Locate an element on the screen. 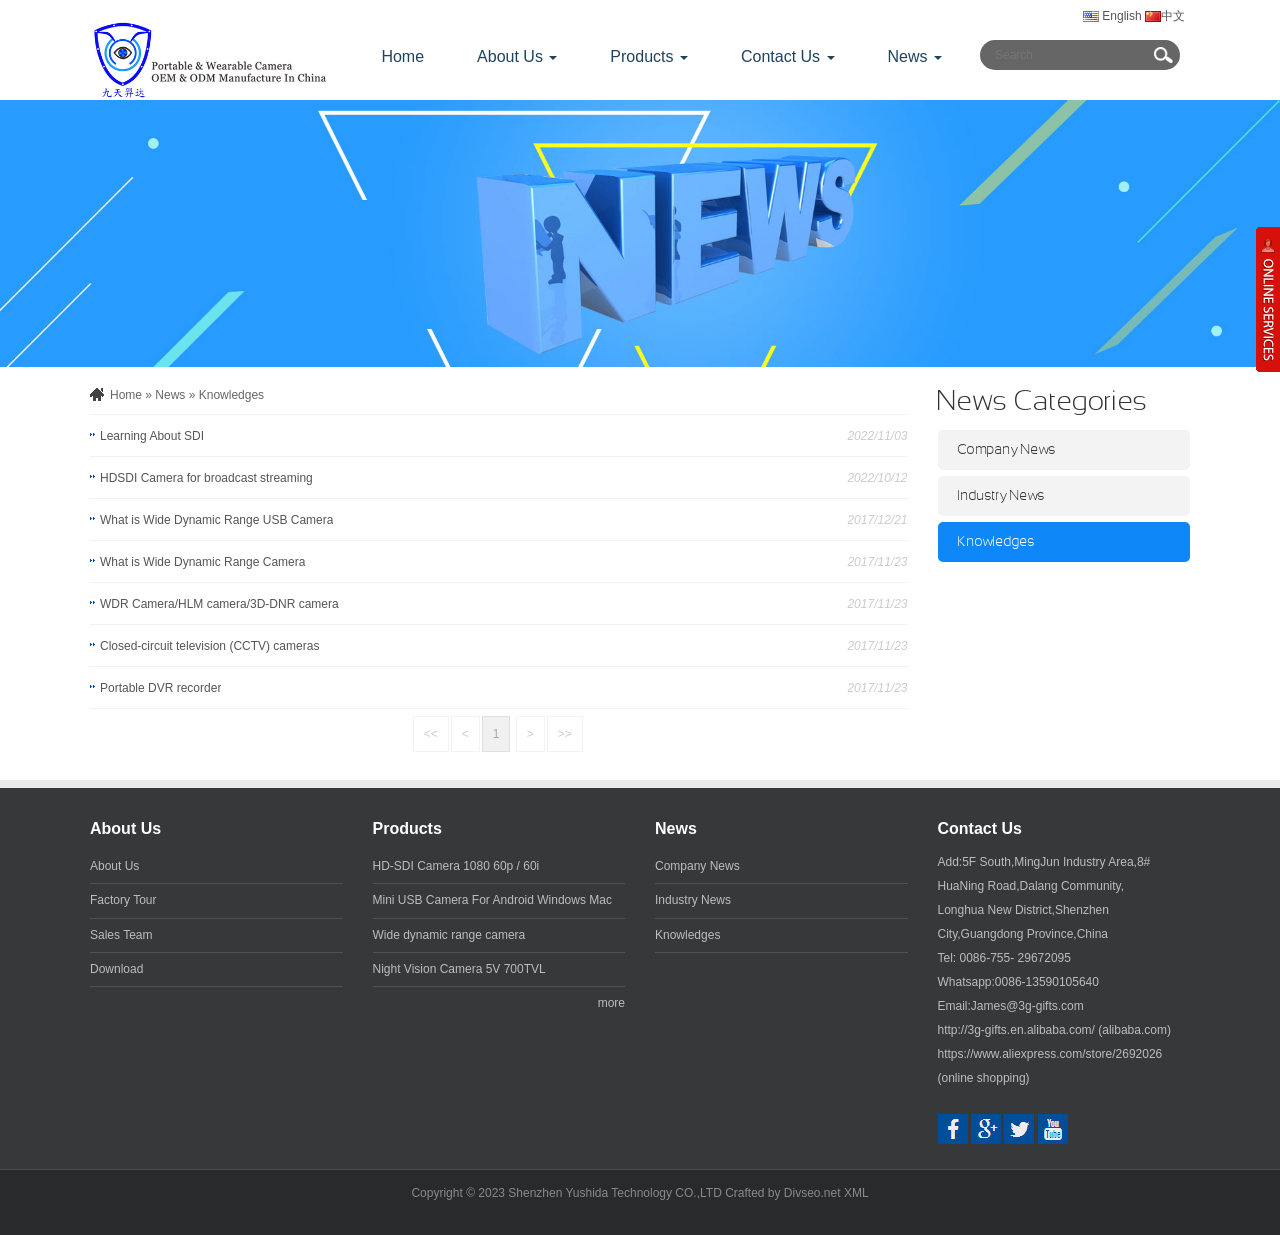  Portable DVR recorder is located at coordinates (160, 688).